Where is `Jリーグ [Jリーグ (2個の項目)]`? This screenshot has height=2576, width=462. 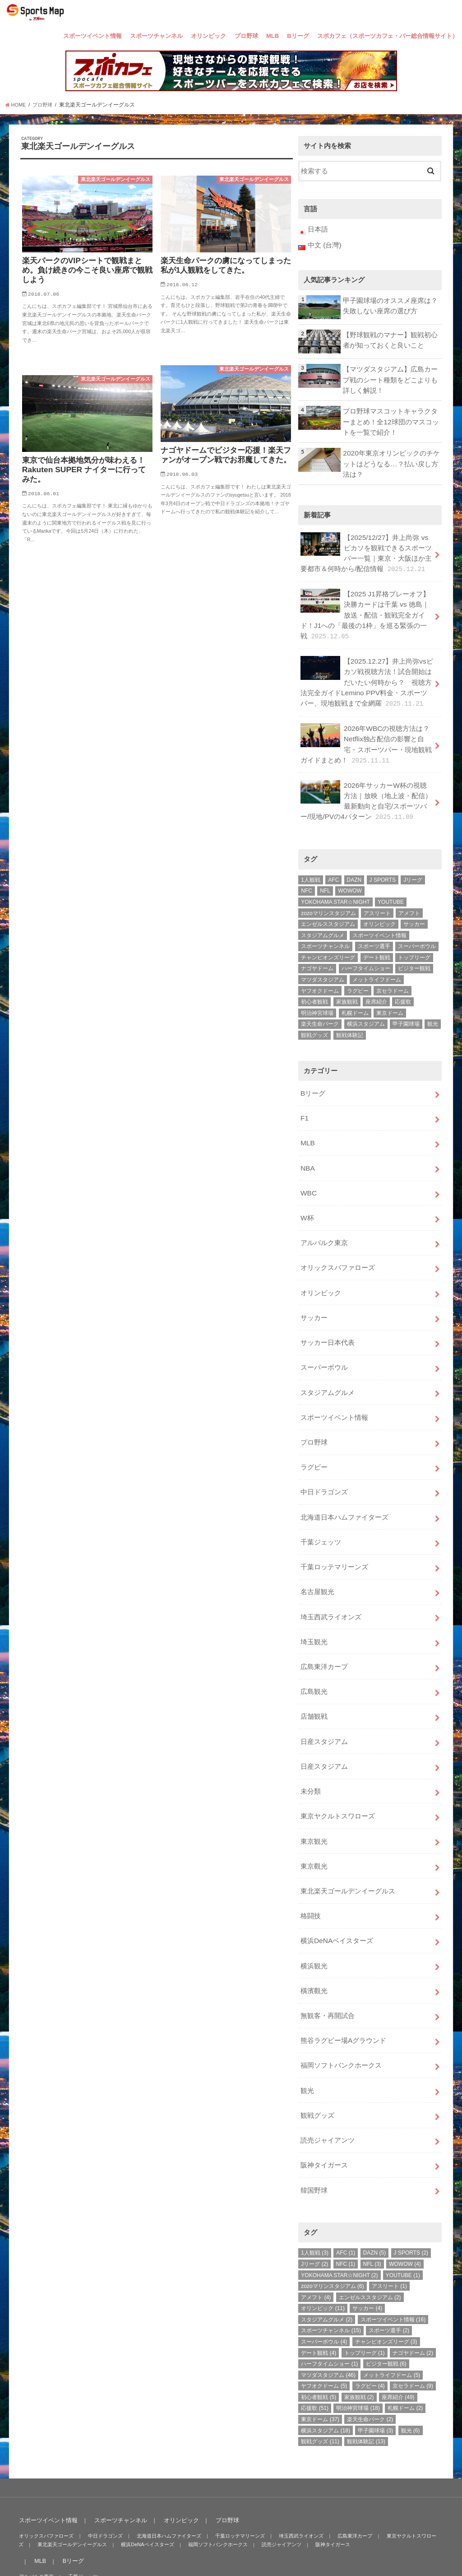 Jリーグ [Jリーグ (2個の項目)] is located at coordinates (412, 860).